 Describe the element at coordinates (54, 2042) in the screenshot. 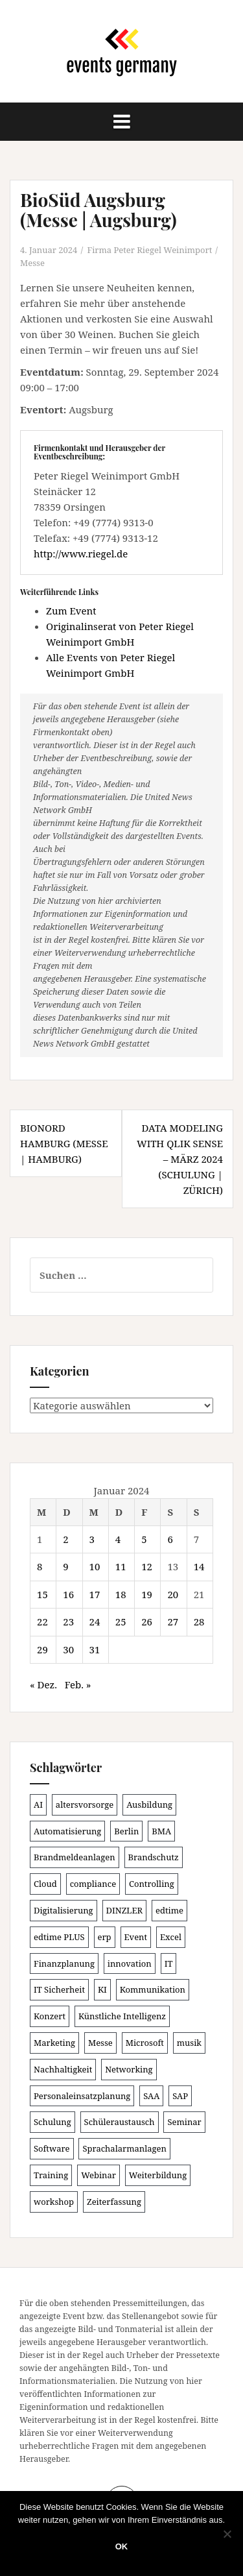

I see `Marketing [Marketing (118 Einträge)]` at that location.